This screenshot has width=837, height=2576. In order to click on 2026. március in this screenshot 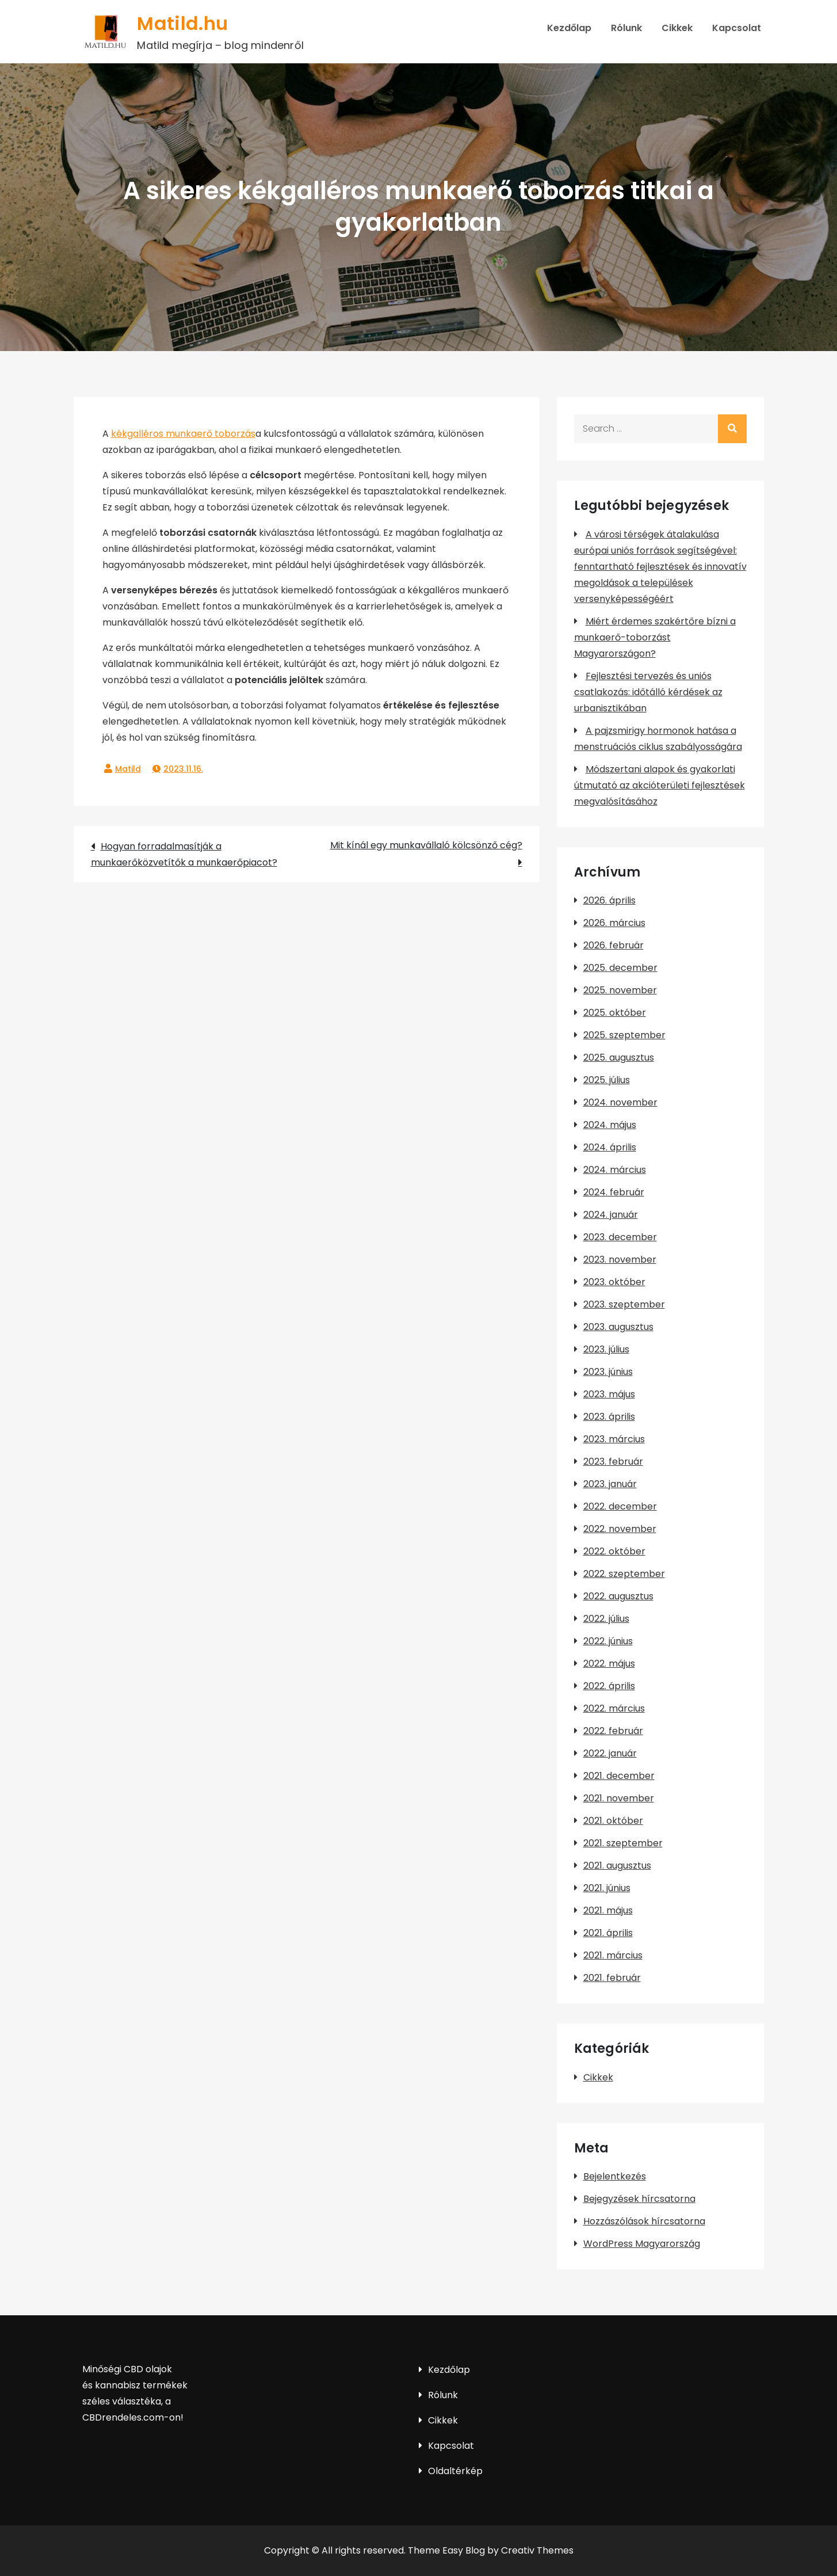, I will do `click(614, 922)`.